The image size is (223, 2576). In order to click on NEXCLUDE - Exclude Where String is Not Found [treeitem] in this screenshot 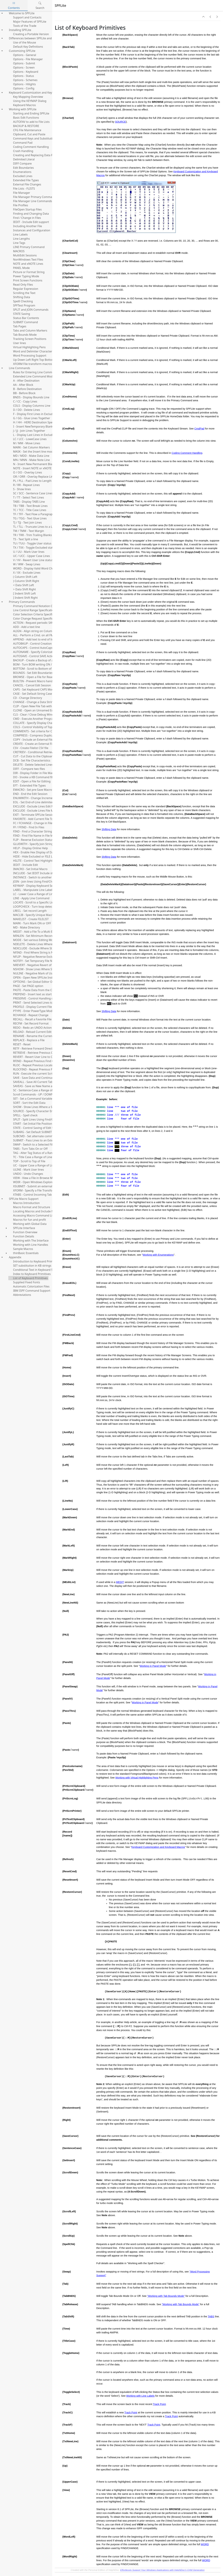, I will do `click(42, 948)`.